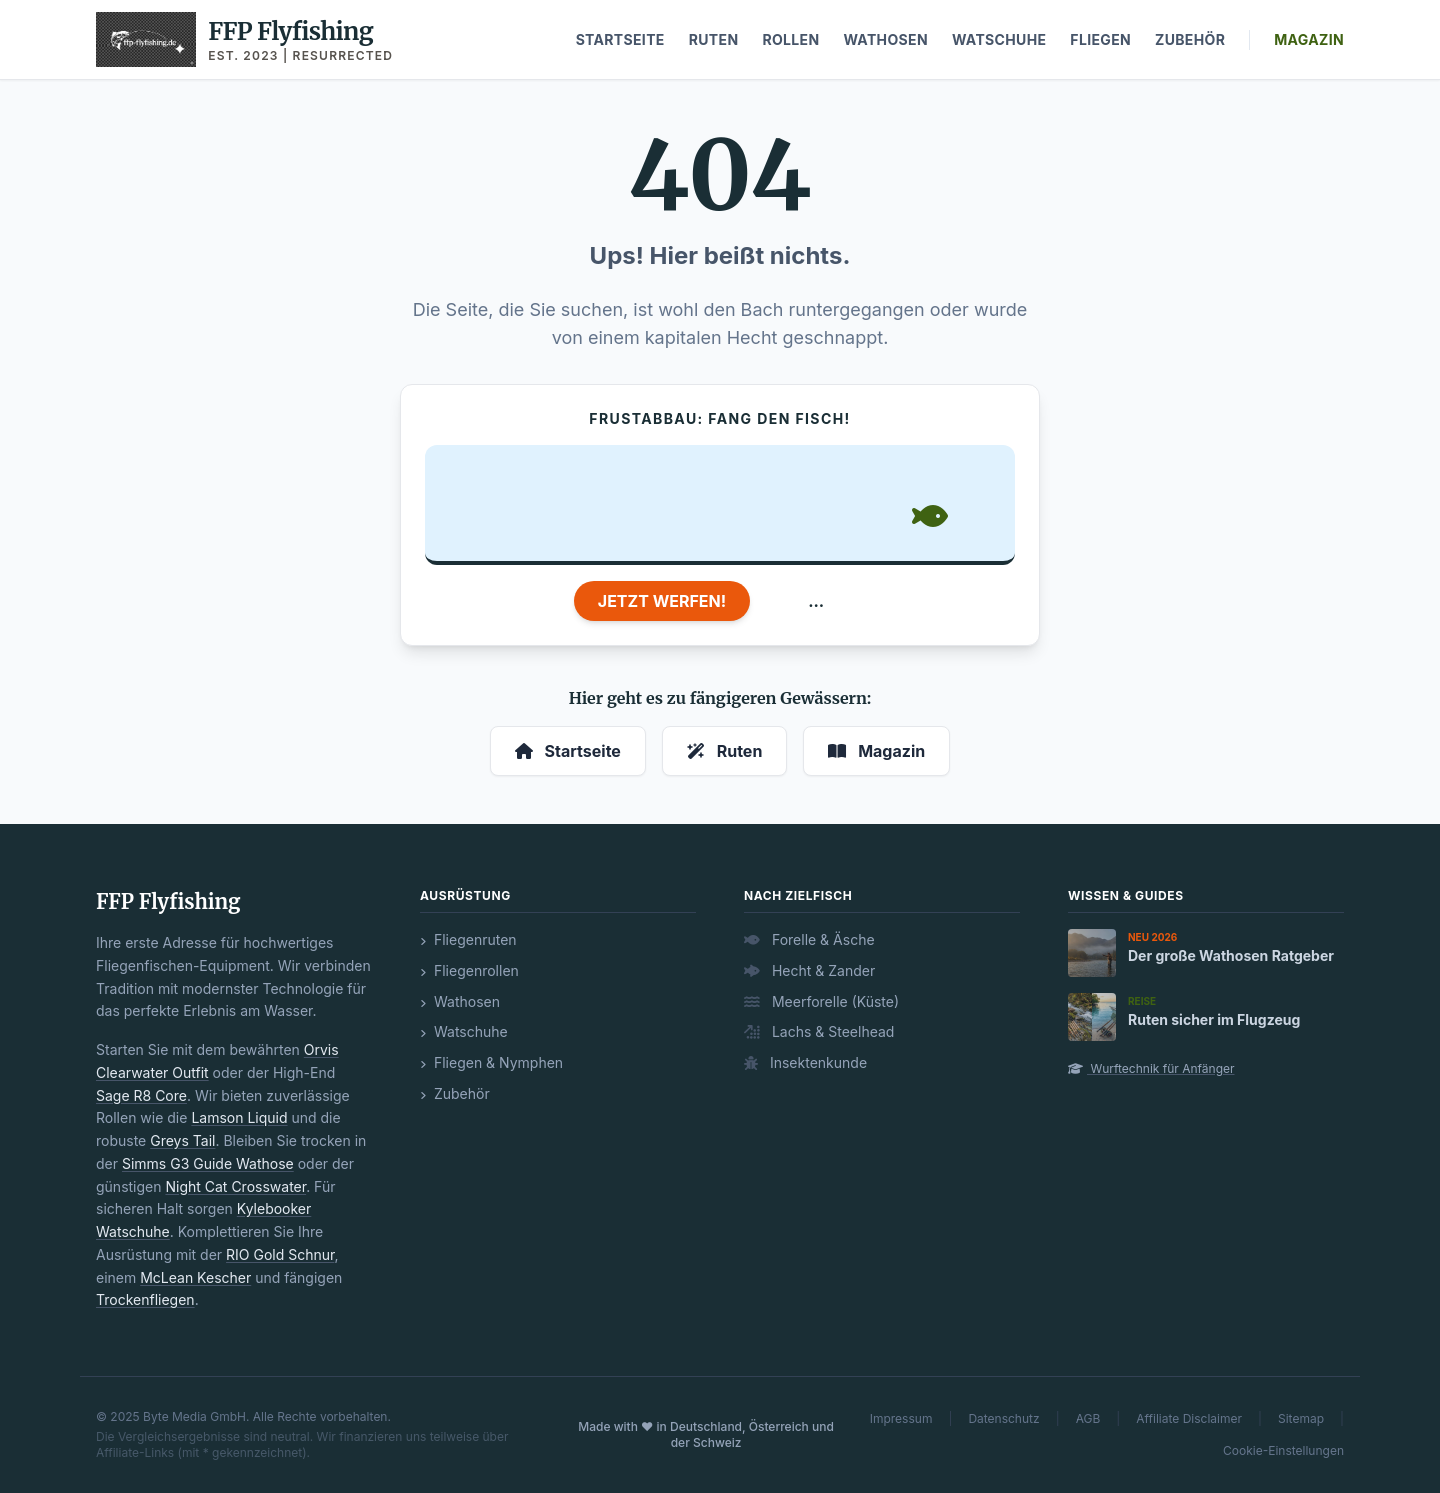  I want to click on Fliegenrollen, so click(469, 970).